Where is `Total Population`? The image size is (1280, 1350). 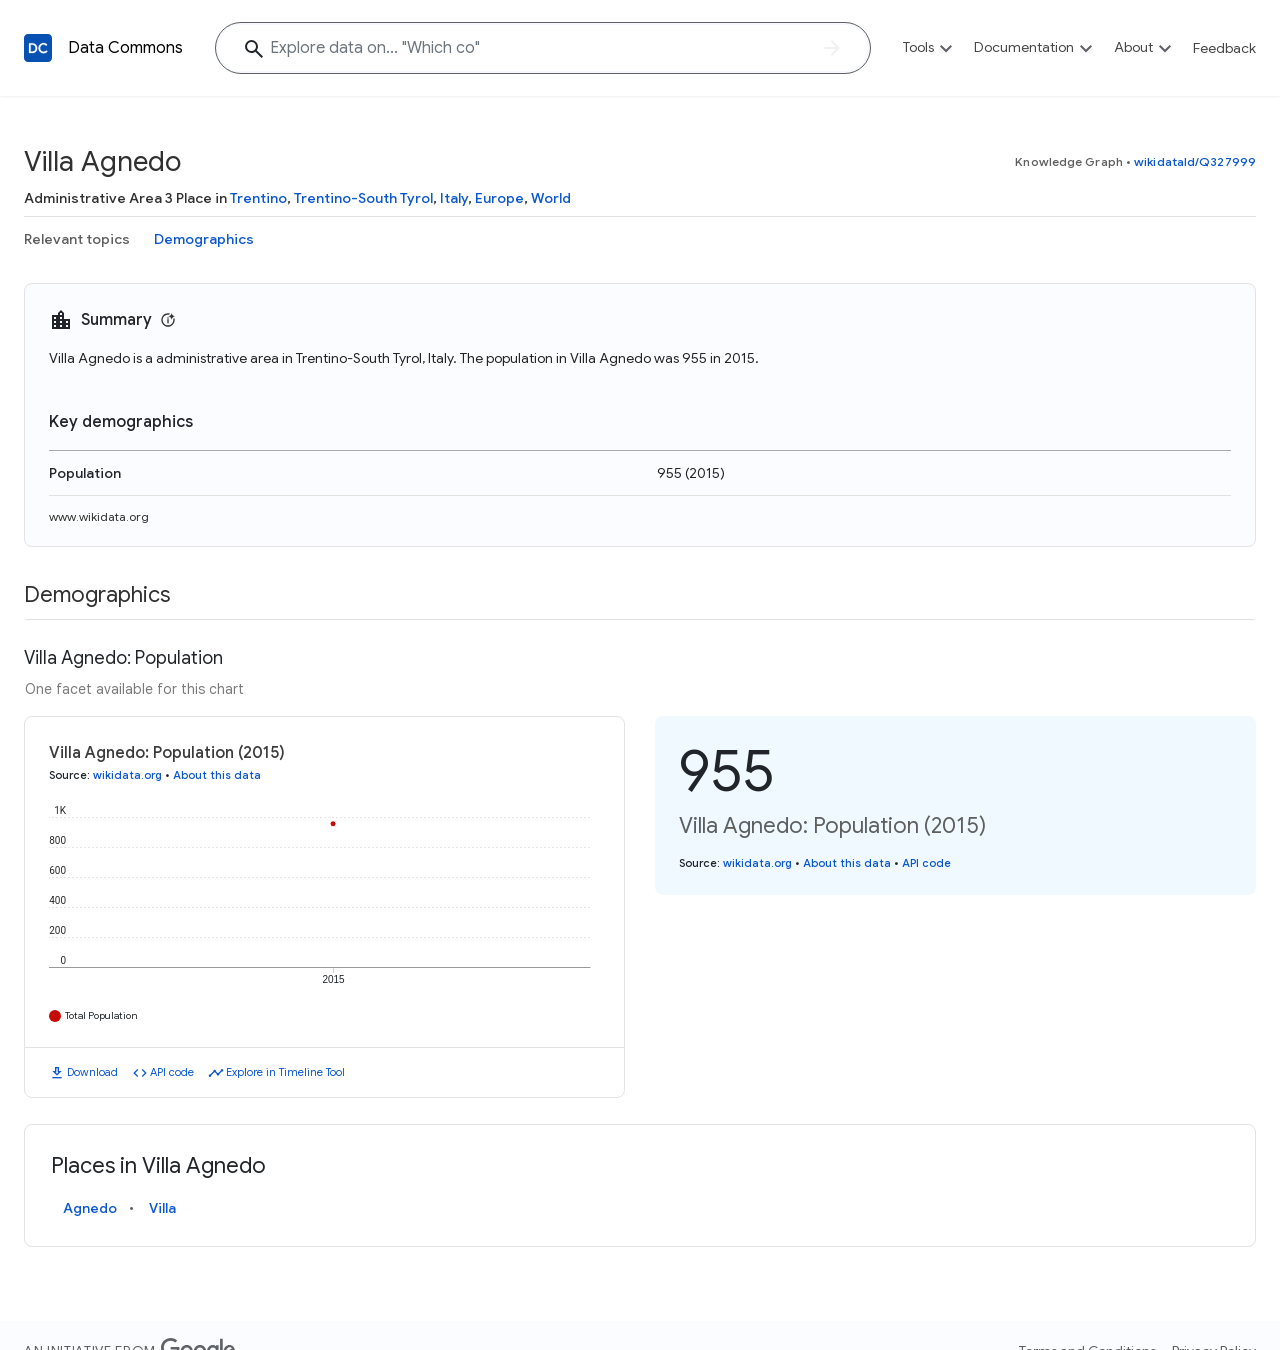 Total Population is located at coordinates (101, 1015).